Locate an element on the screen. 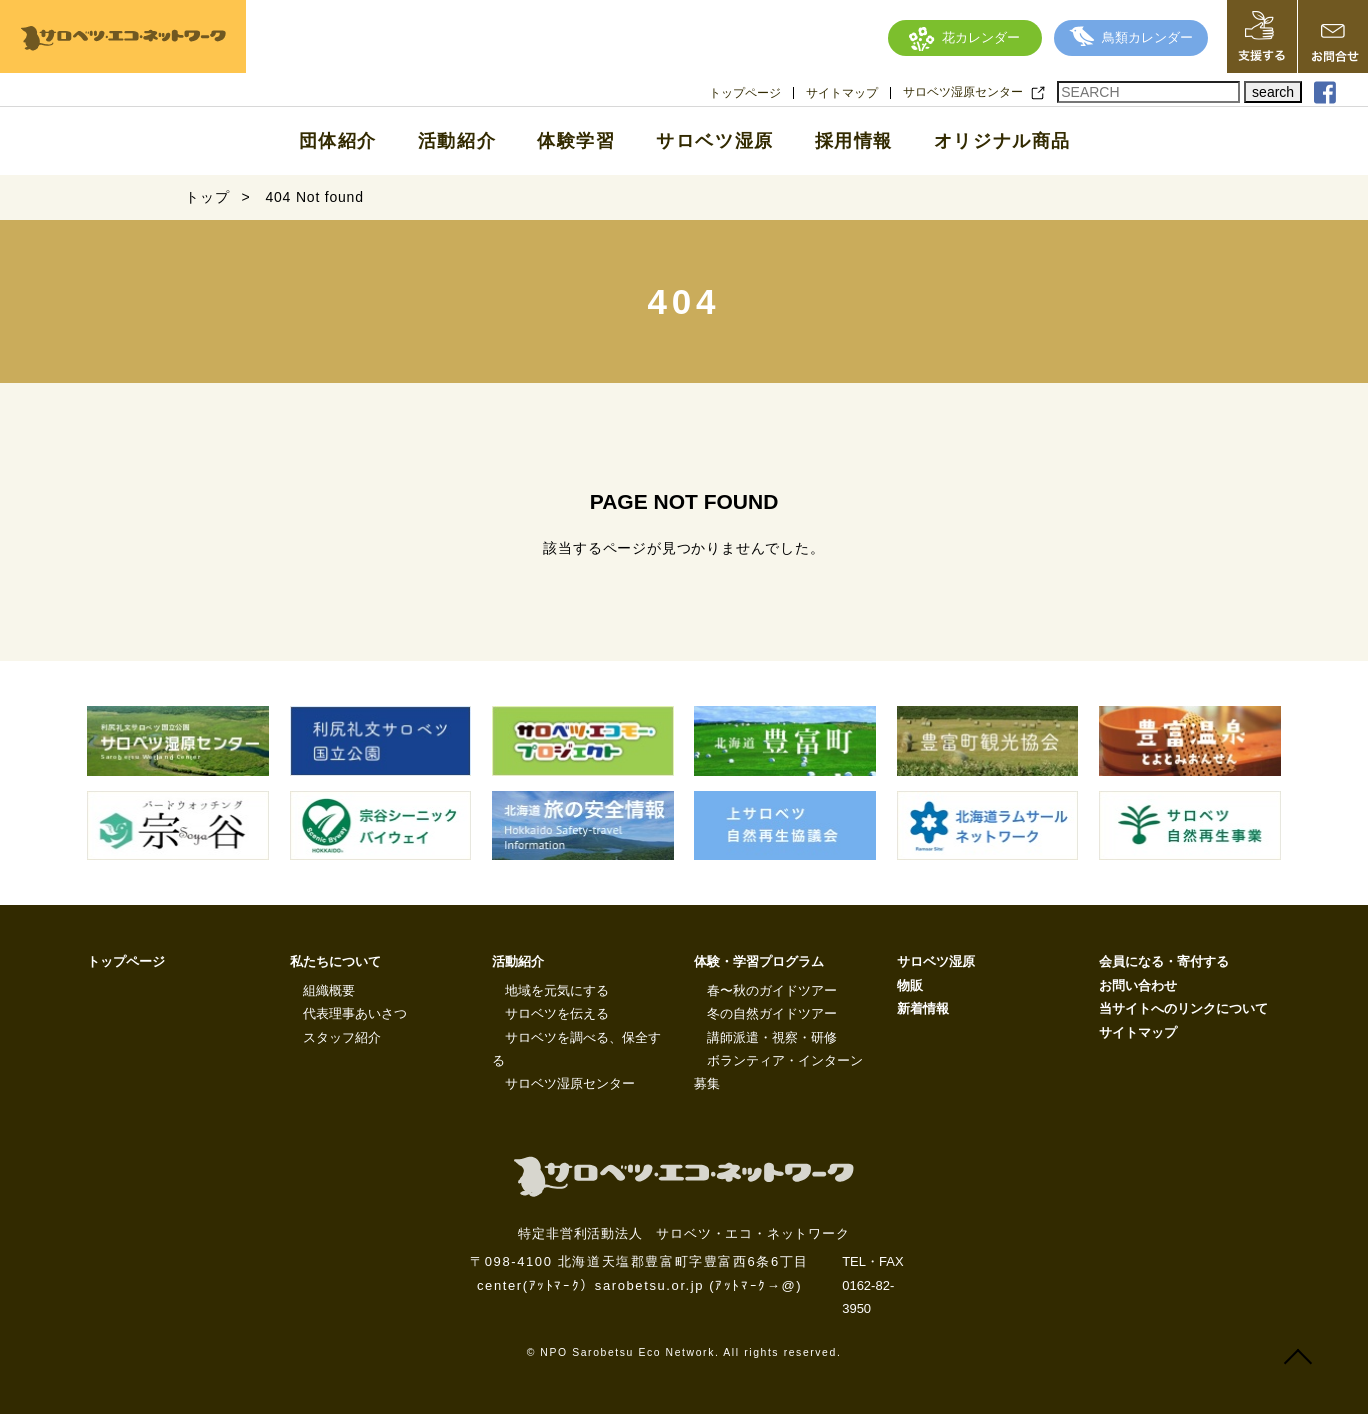 The image size is (1368, 1414). search is located at coordinates (1273, 92).